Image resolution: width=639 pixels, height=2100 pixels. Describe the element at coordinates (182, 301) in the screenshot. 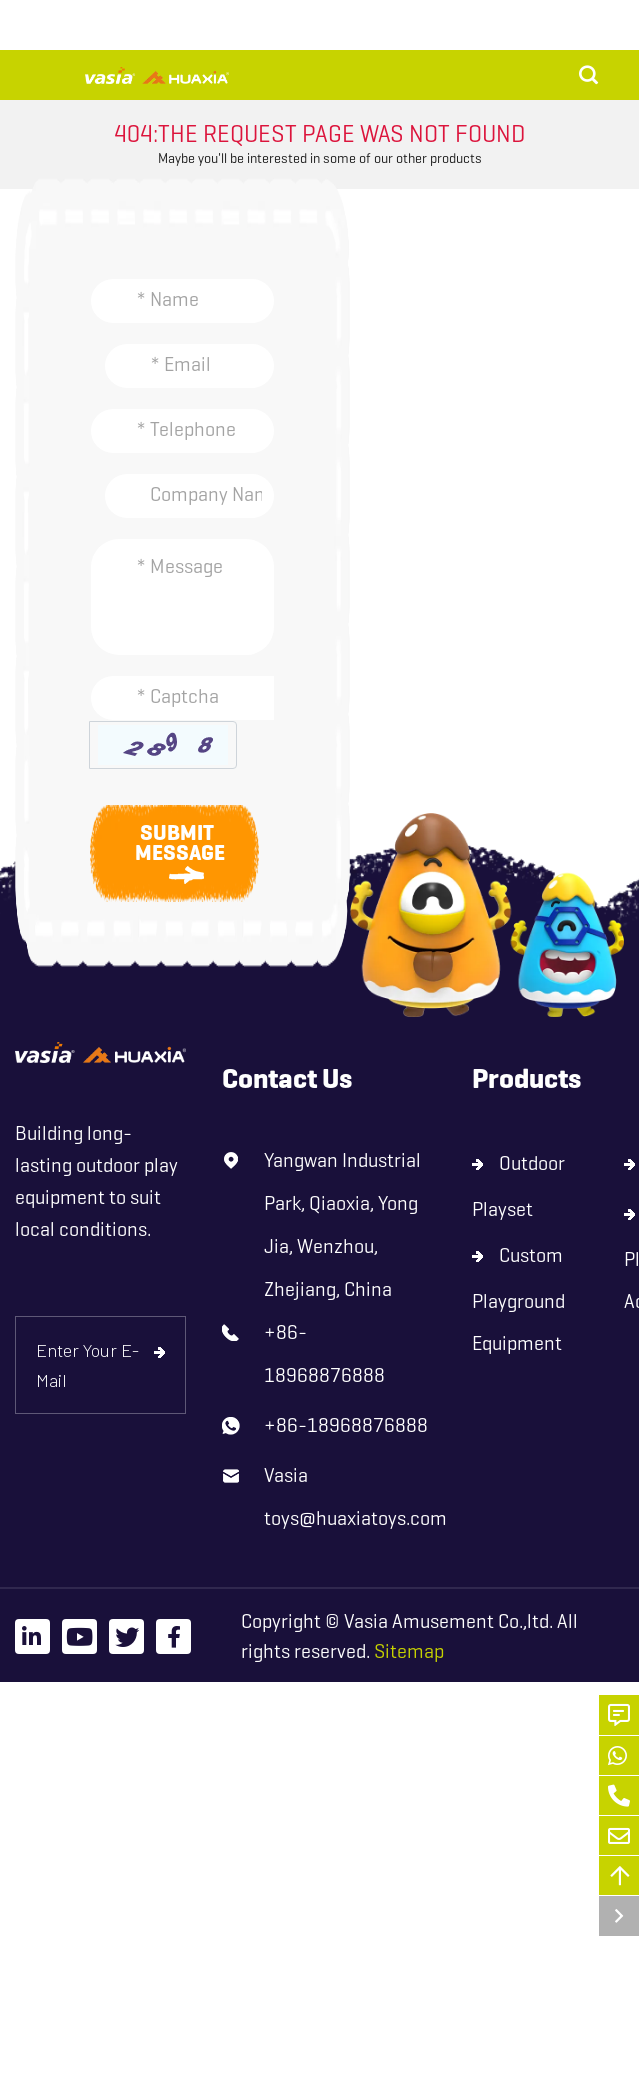

I see `[Name]` at that location.